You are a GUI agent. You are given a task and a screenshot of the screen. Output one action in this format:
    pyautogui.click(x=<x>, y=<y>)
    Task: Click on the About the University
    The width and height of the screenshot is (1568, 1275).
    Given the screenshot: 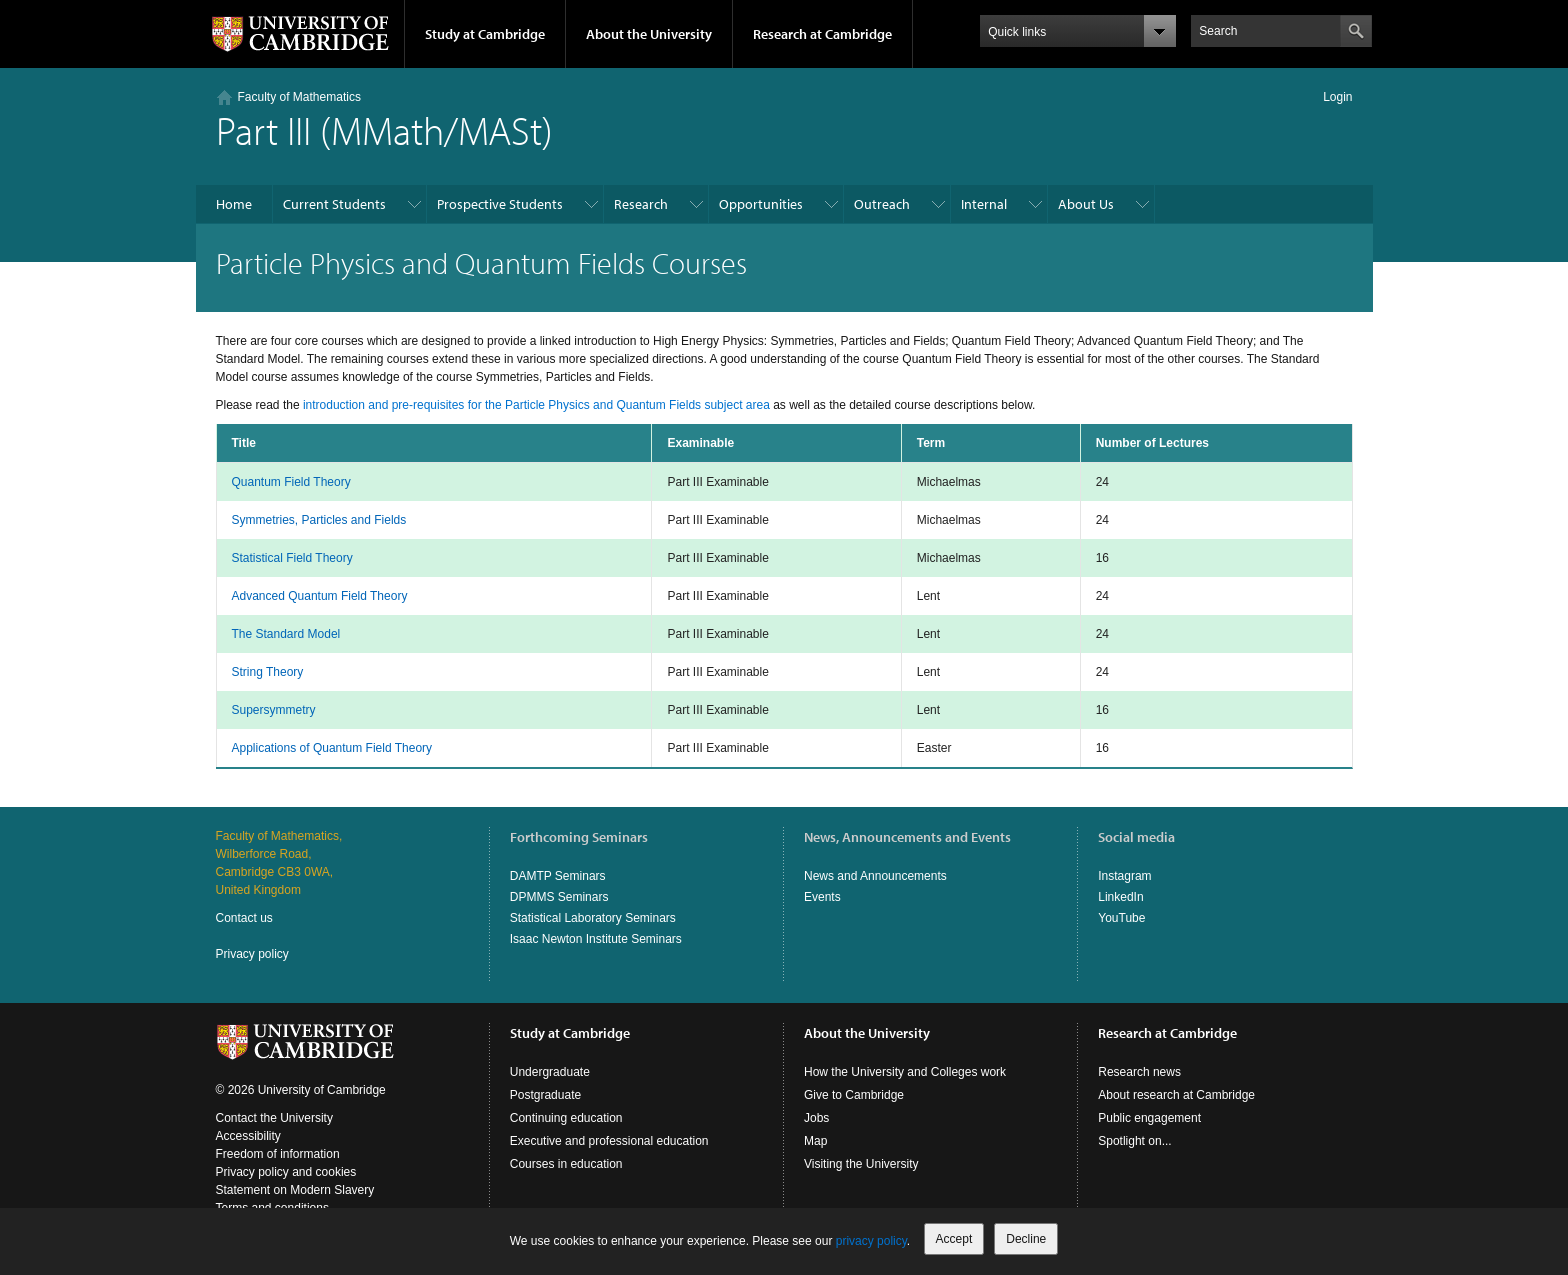 What is the action you would take?
    pyautogui.click(x=649, y=34)
    